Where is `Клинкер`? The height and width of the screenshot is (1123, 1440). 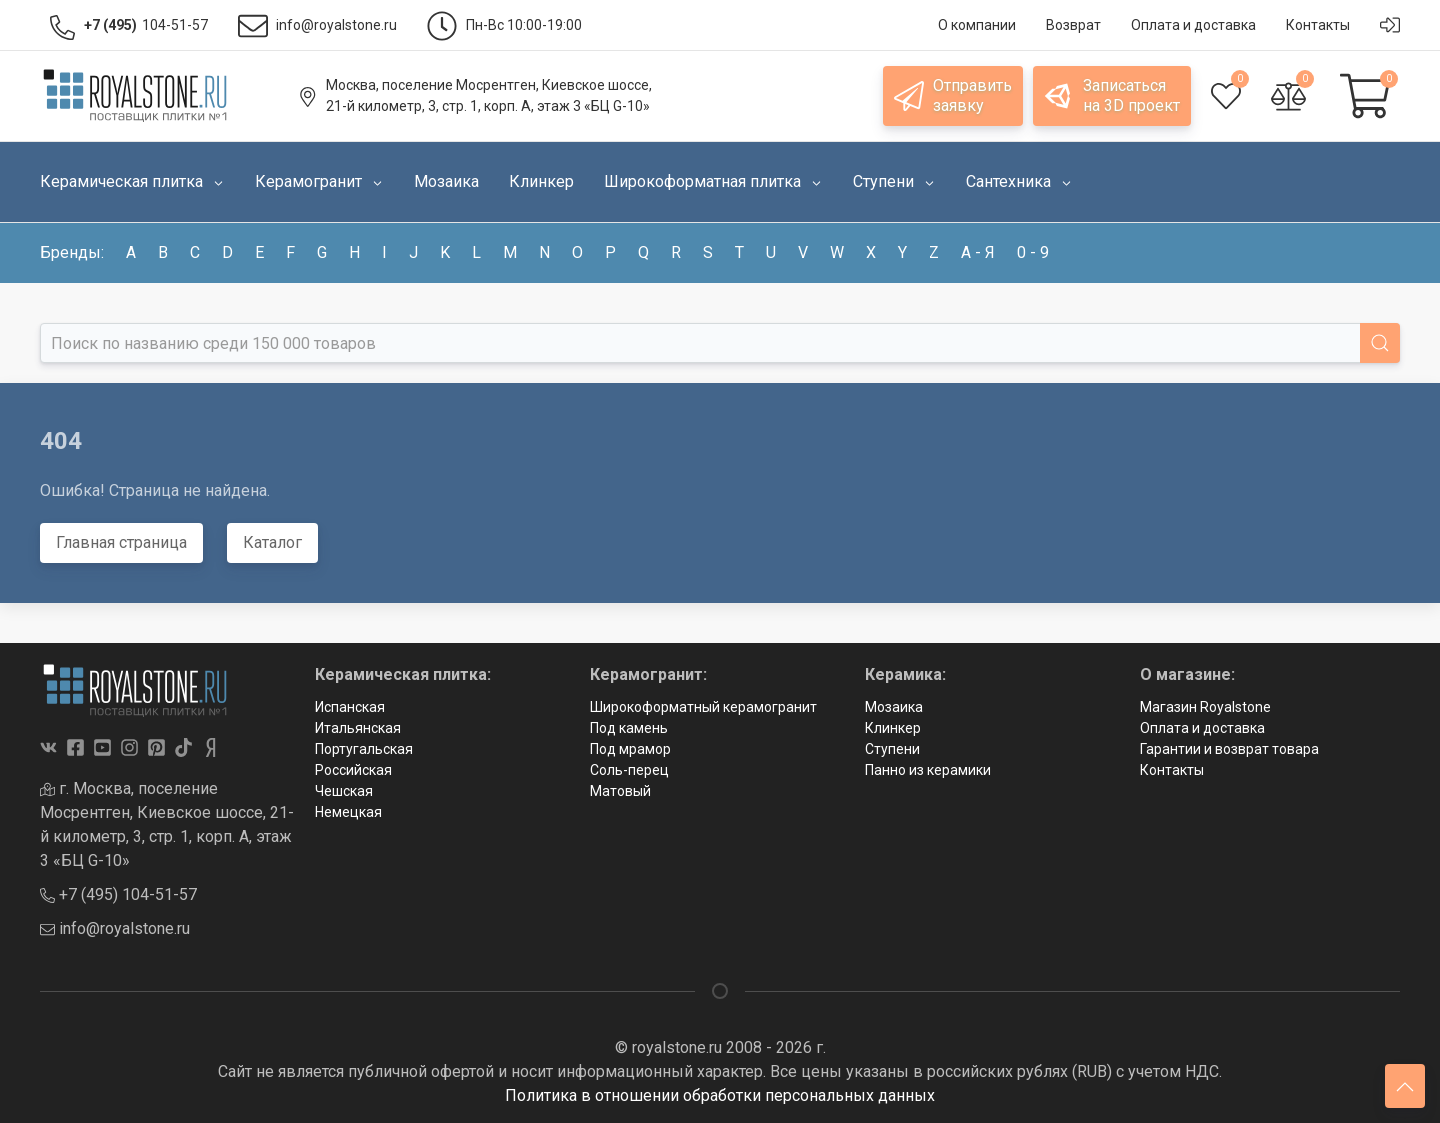
Клинкер is located at coordinates (893, 728).